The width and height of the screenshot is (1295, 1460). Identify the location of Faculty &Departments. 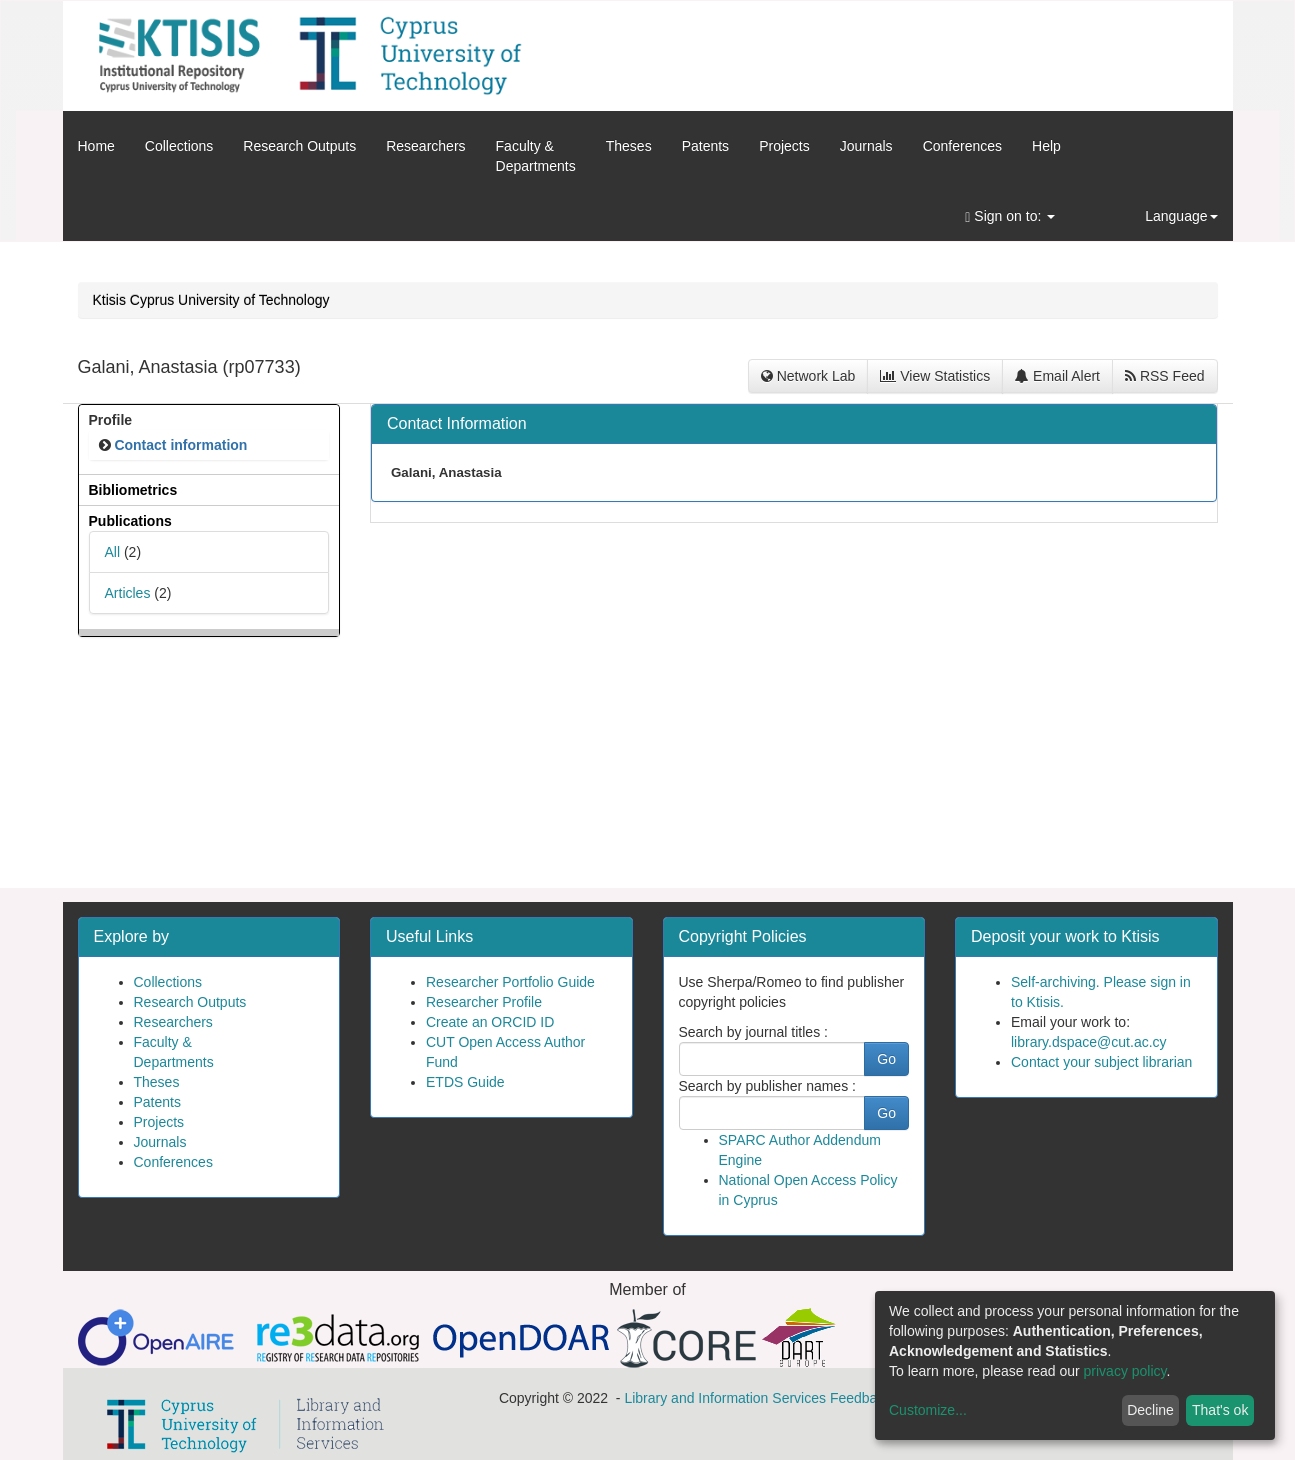
(536, 156).